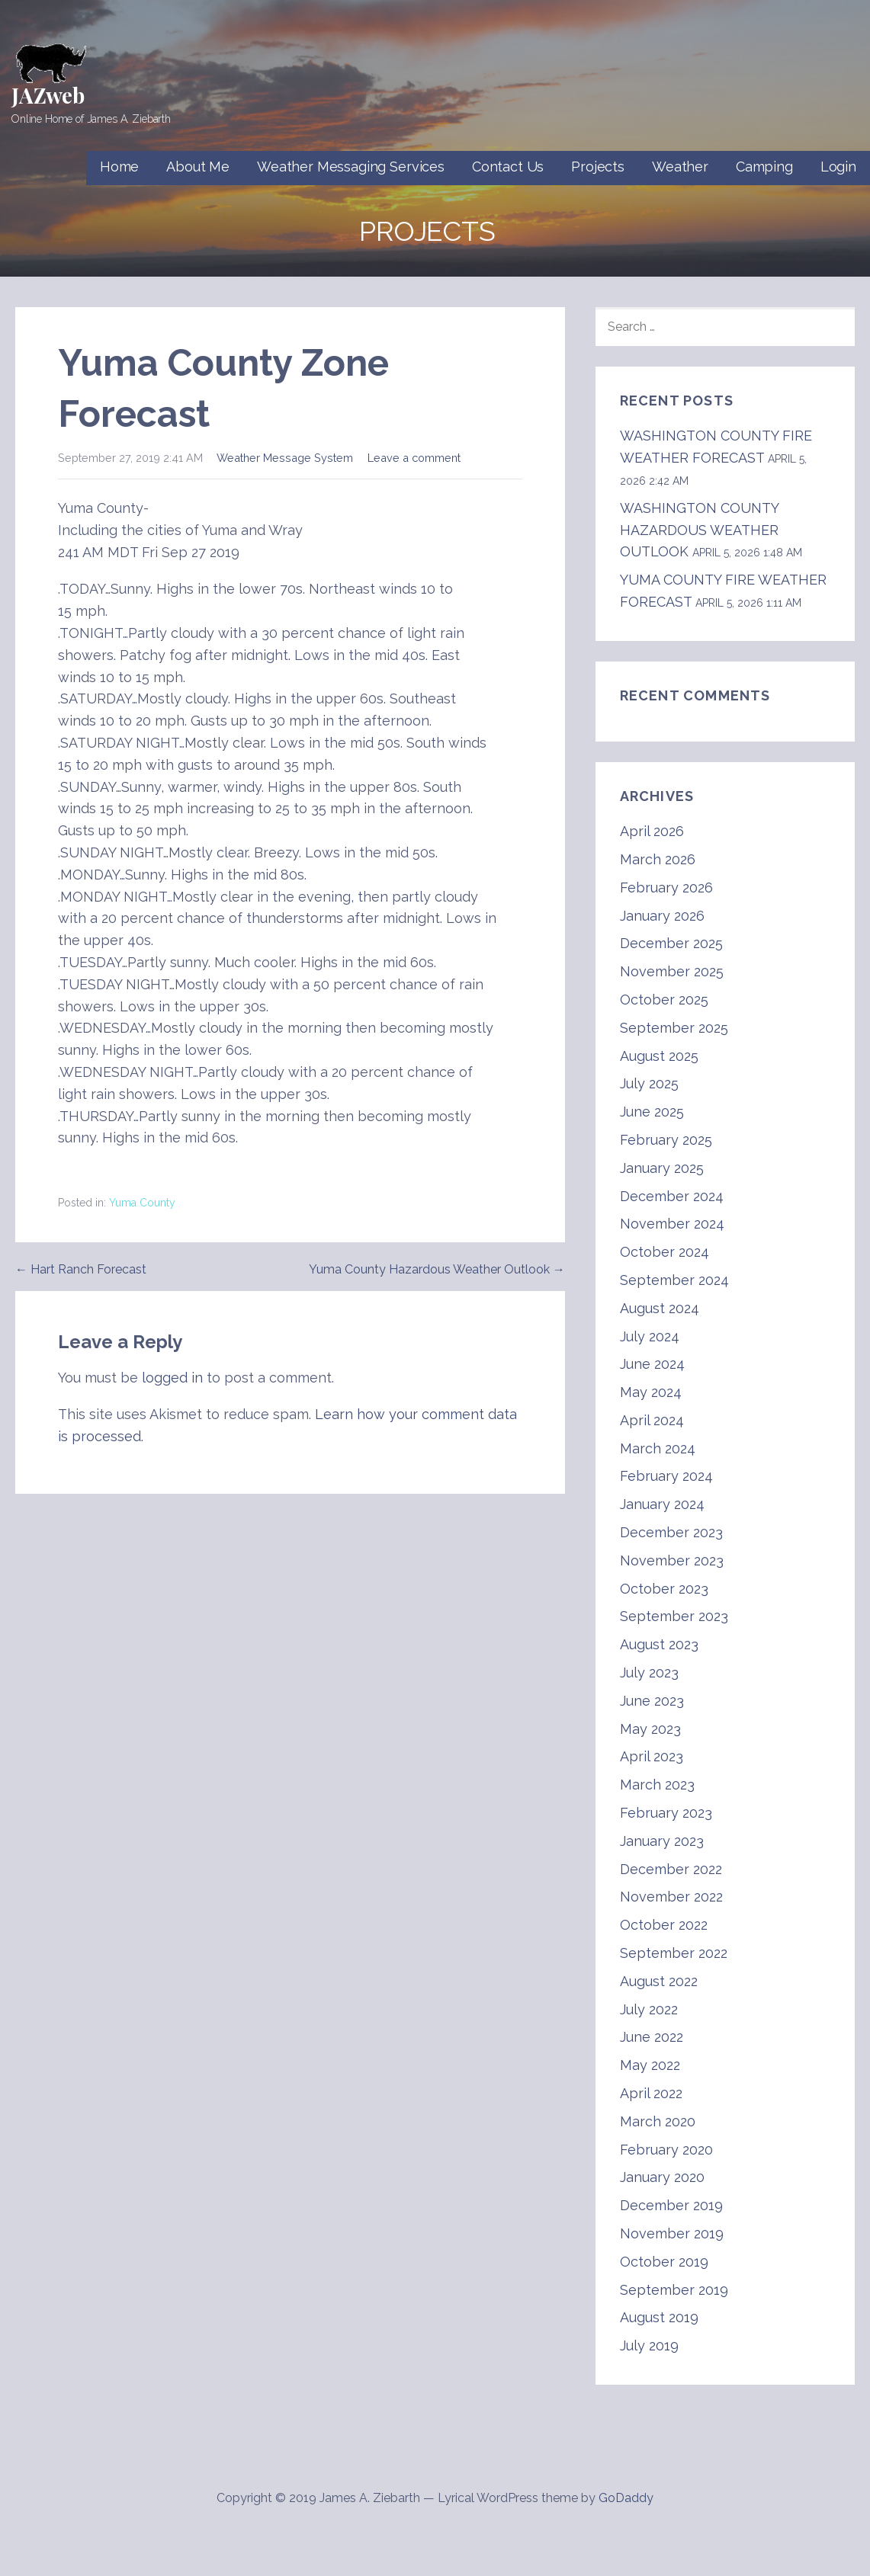 The width and height of the screenshot is (870, 2576). What do you see at coordinates (437, 1269) in the screenshot?
I see `Yuma County Hazardous Weather Outlook →` at bounding box center [437, 1269].